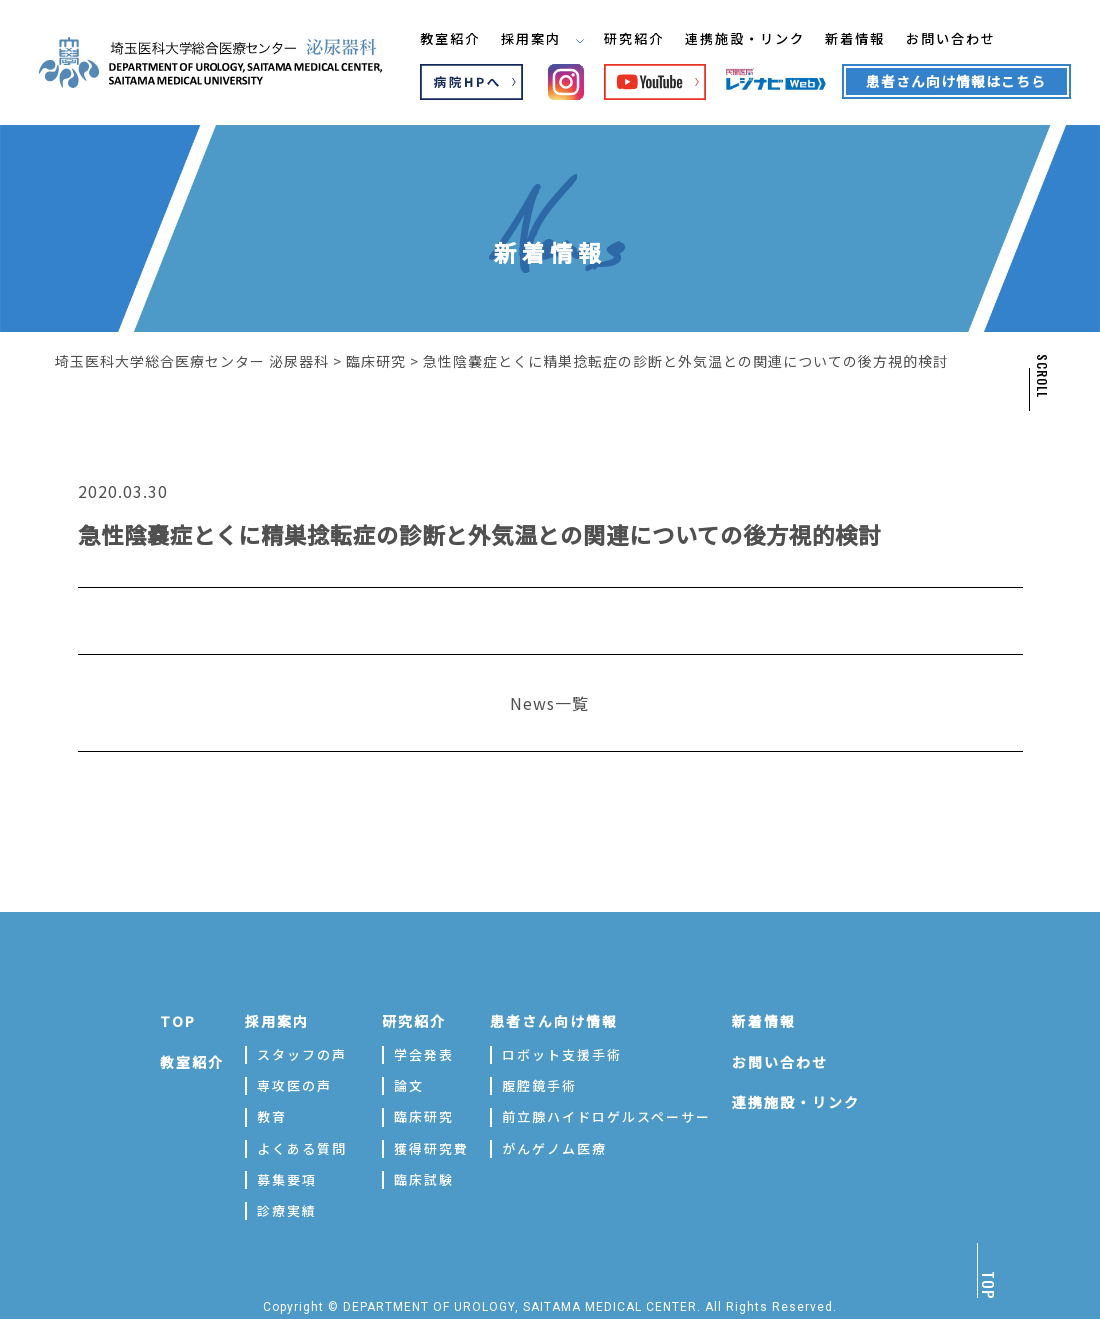 The image size is (1100, 1332). I want to click on がんゲノム医療, so click(554, 1148).